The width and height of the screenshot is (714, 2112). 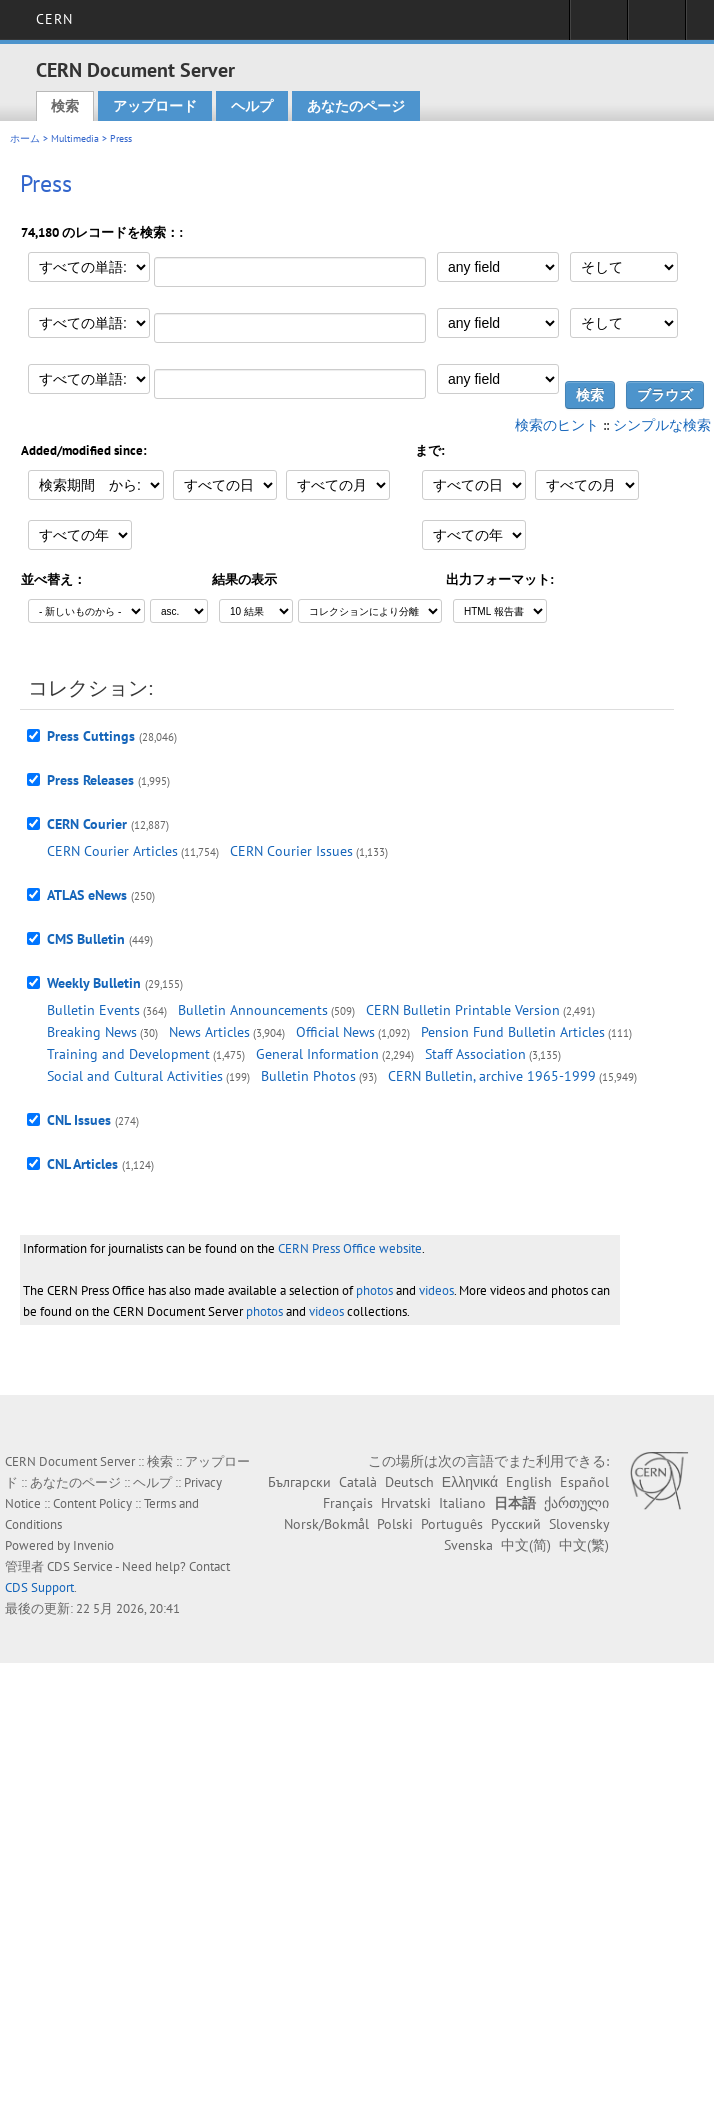 I want to click on CNL Articles, so click(x=82, y=1164).